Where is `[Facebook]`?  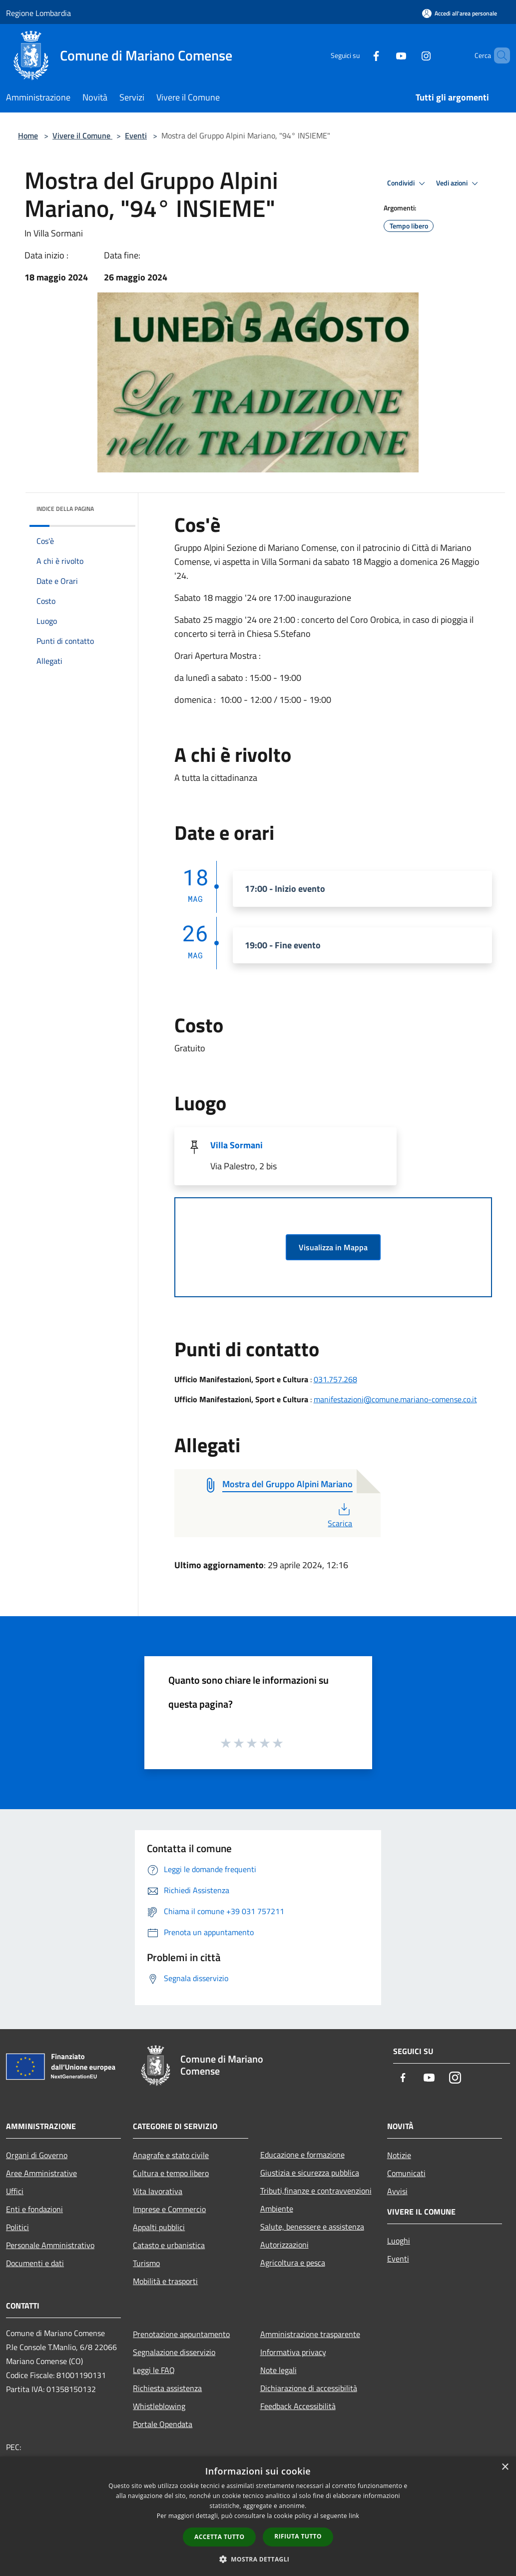
[Facebook] is located at coordinates (359, 55).